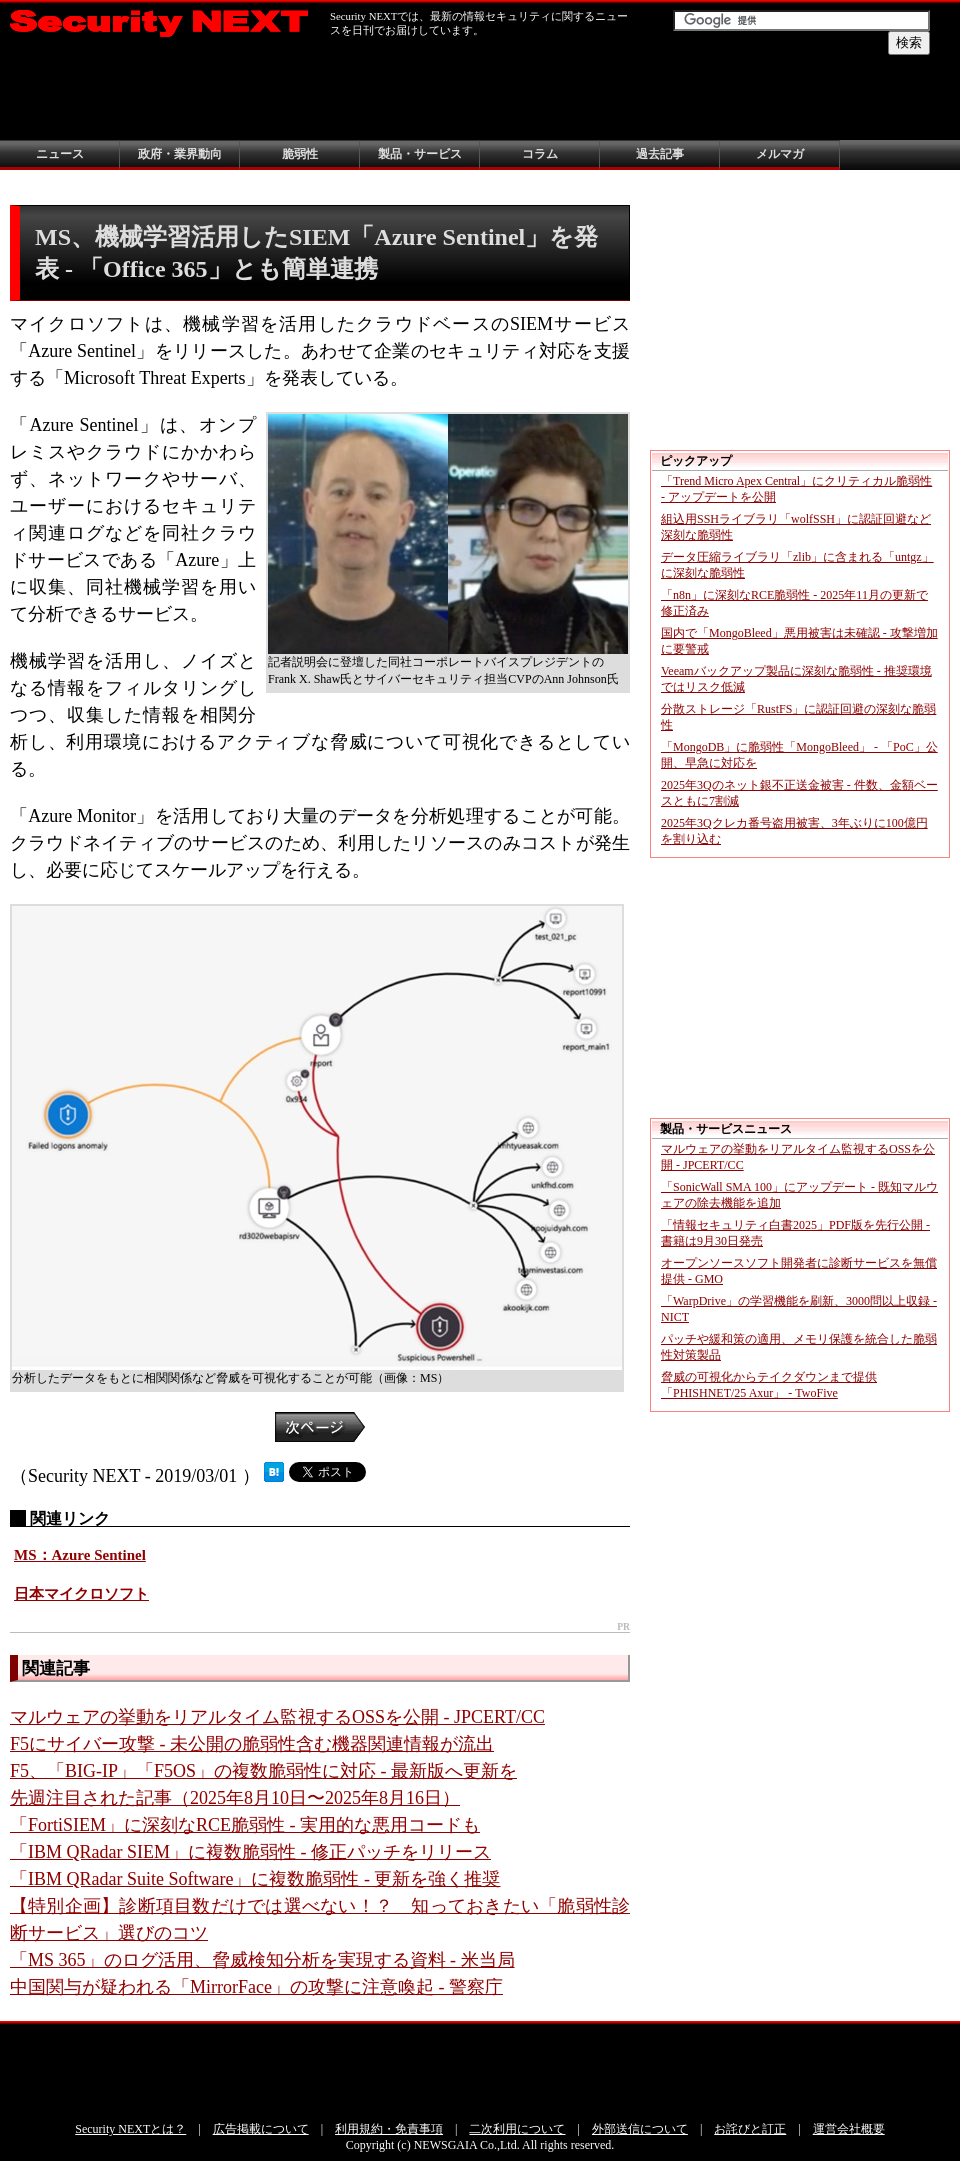 The height and width of the screenshot is (2161, 960). What do you see at coordinates (640, 2129) in the screenshot?
I see `外部送信について` at bounding box center [640, 2129].